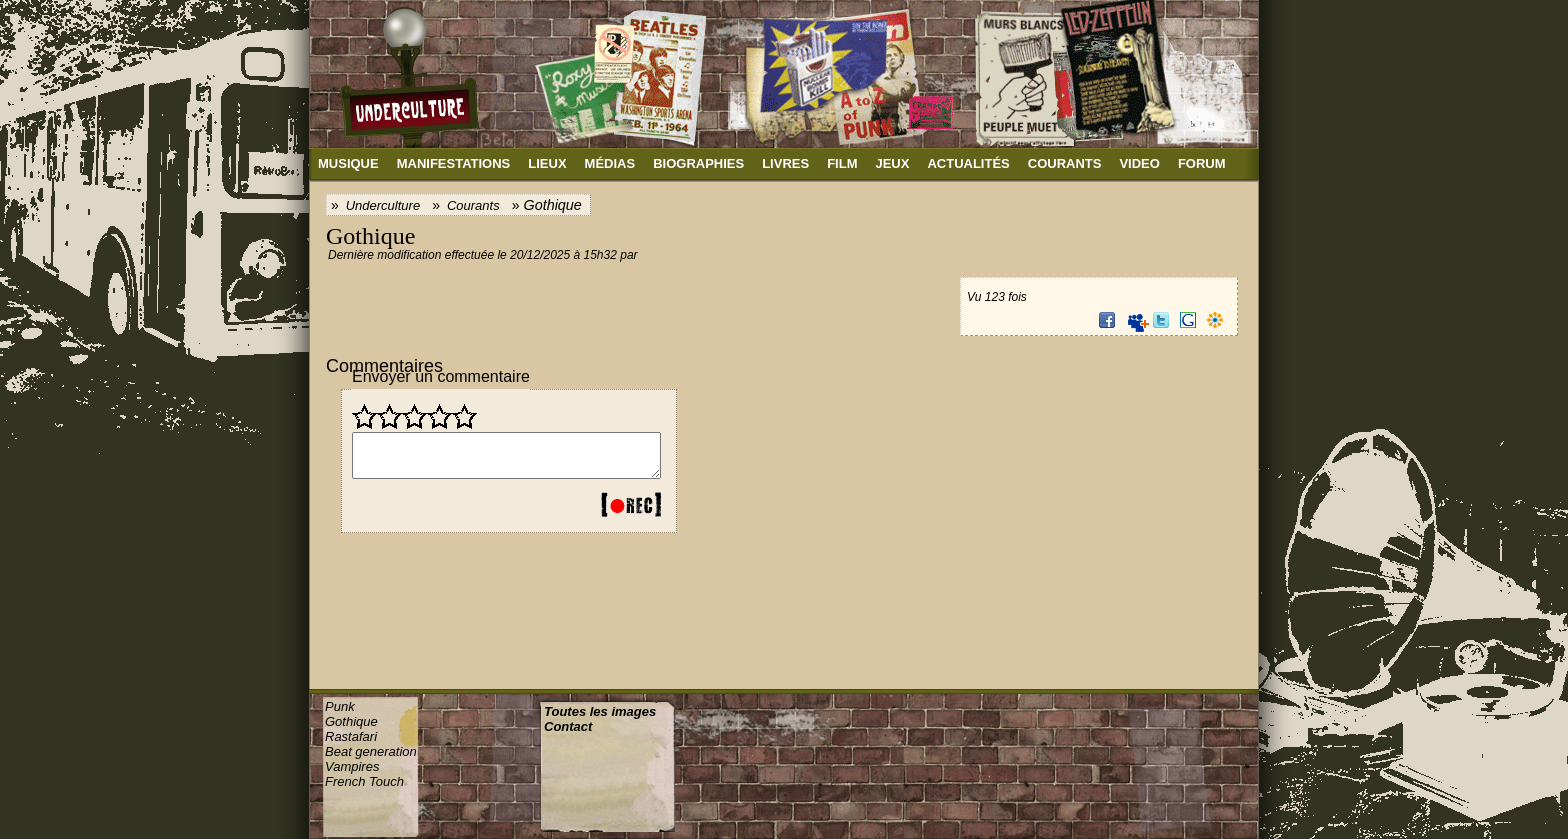  Describe the element at coordinates (340, 706) in the screenshot. I see `Punk` at that location.